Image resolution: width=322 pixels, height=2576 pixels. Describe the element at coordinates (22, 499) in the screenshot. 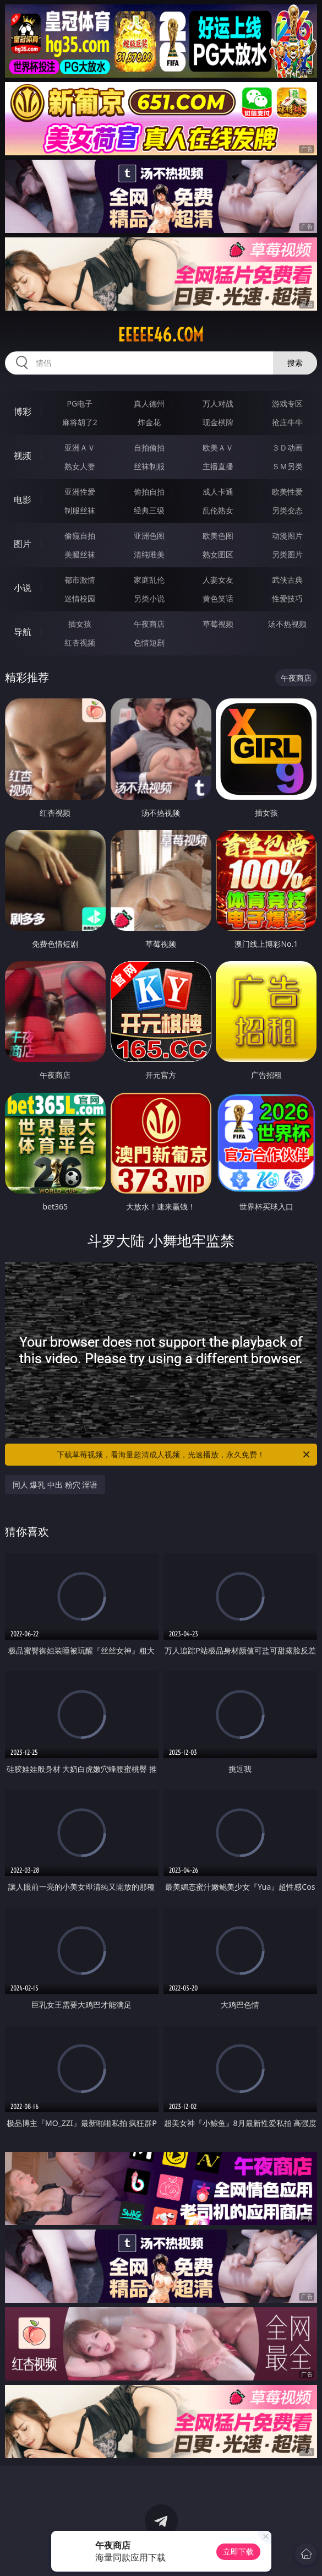

I see `电影` at that location.